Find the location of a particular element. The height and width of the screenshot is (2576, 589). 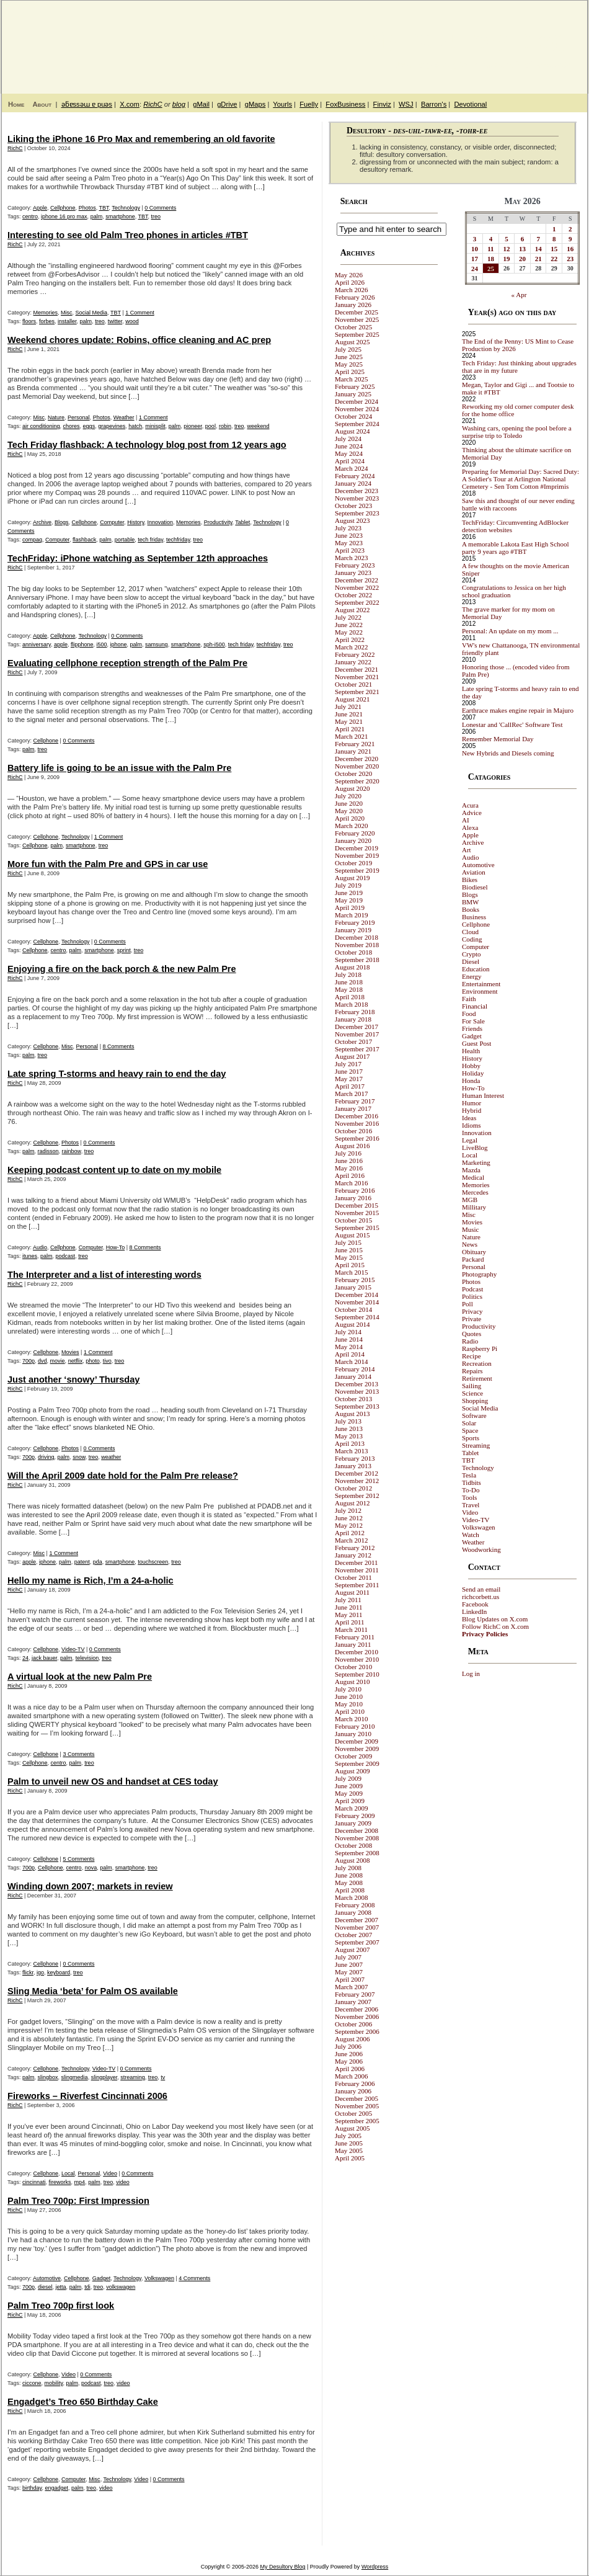

anniversary is located at coordinates (36, 644).